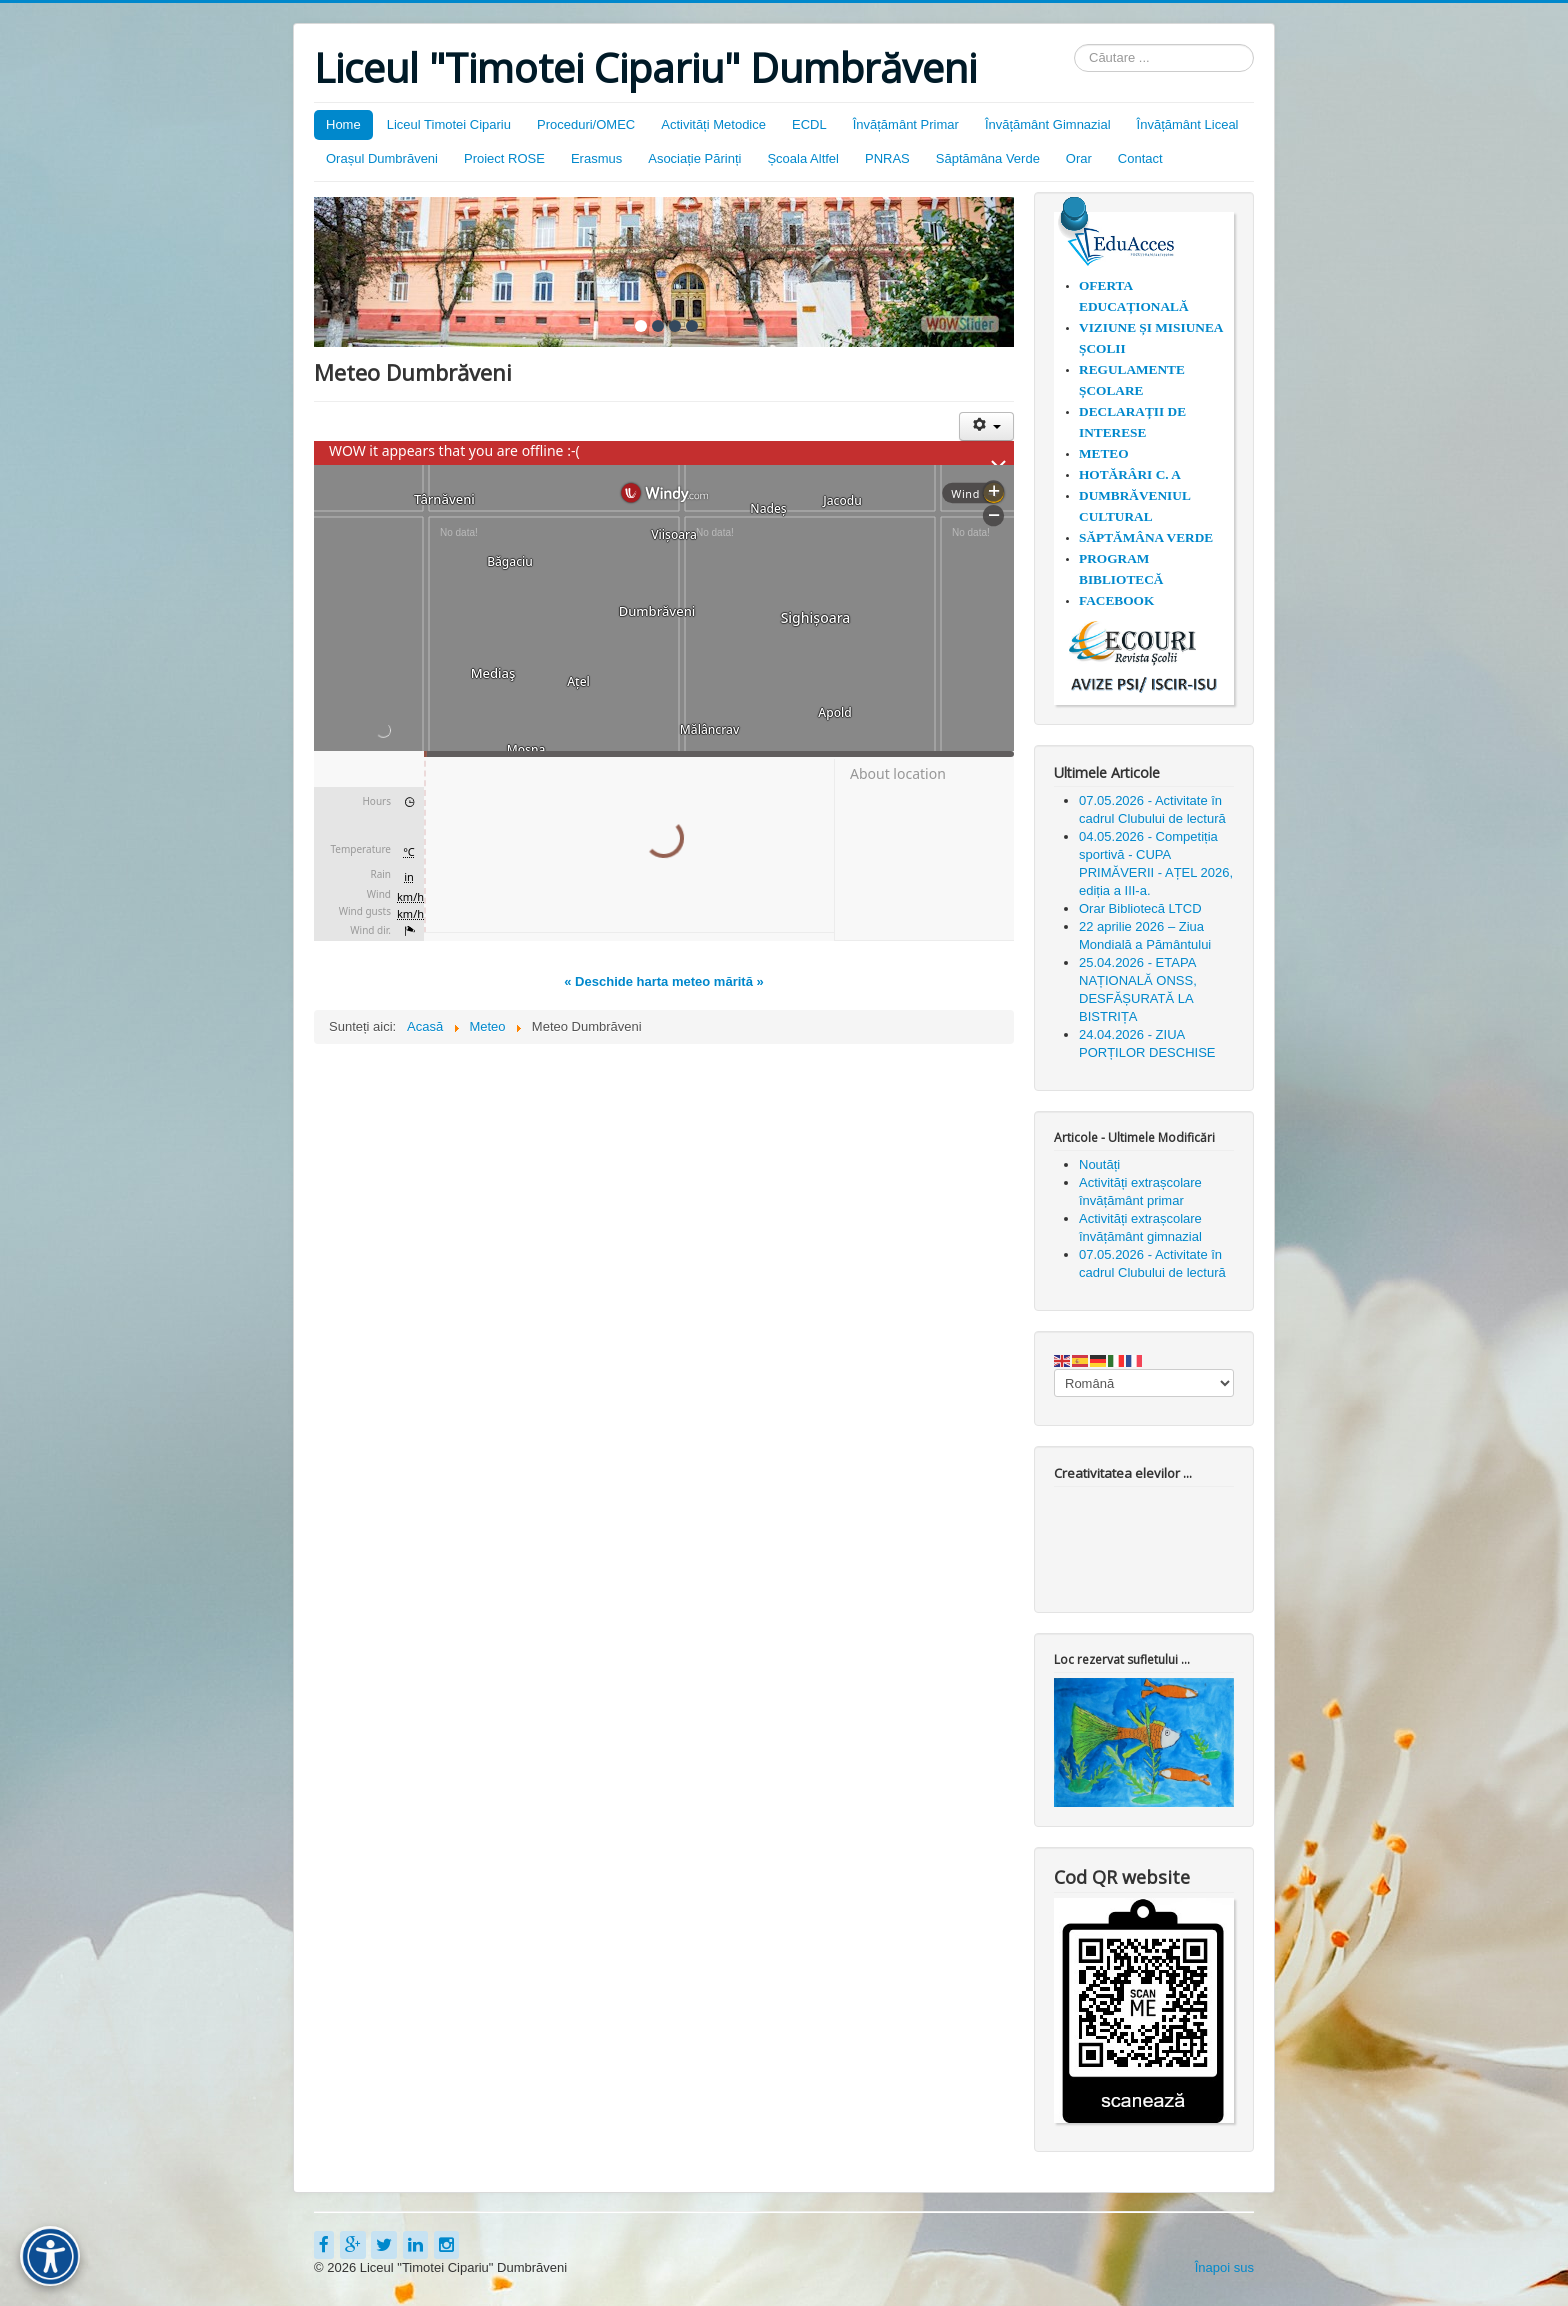 This screenshot has width=1568, height=2306. Describe the element at coordinates (988, 158) in the screenshot. I see `Săptămâna Verde` at that location.